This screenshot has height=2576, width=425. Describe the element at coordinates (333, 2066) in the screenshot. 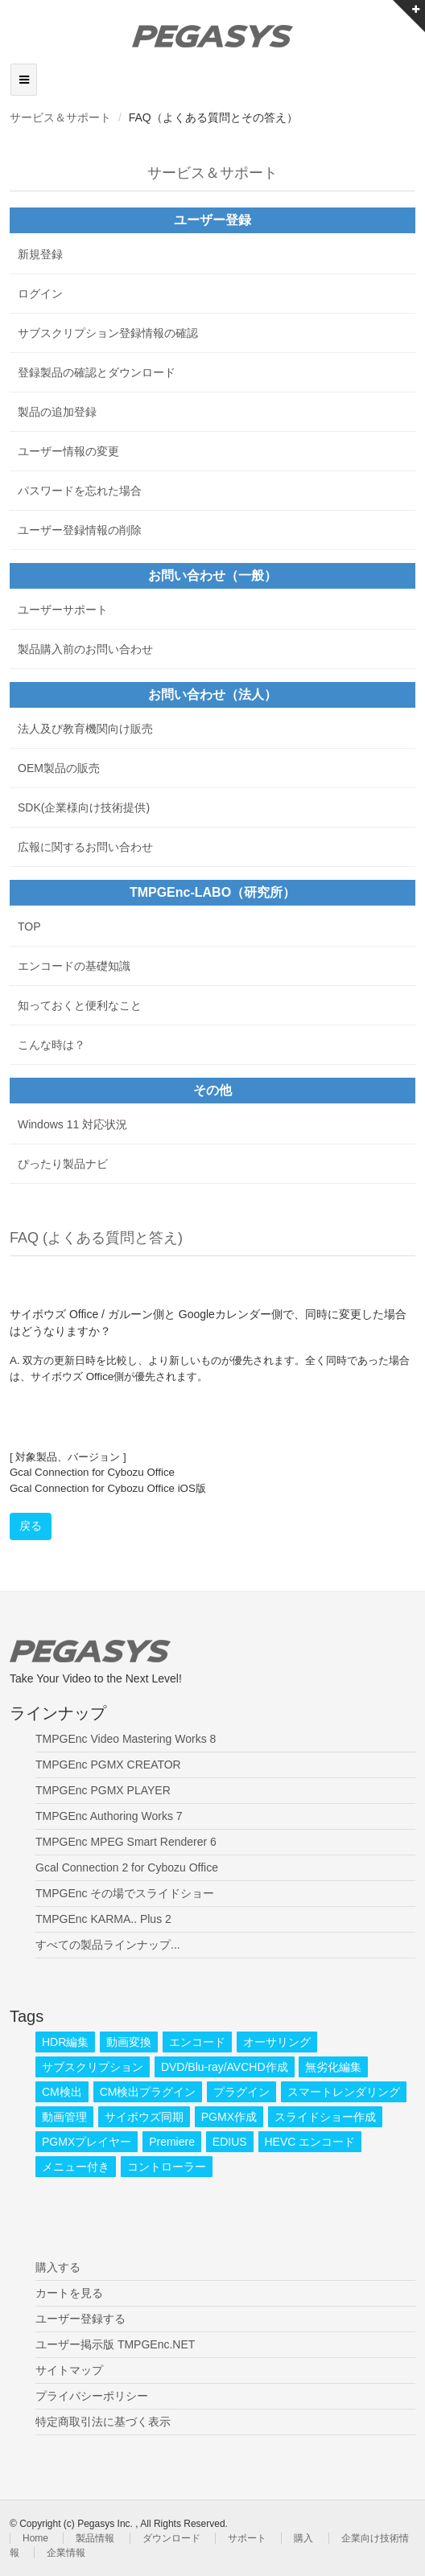

I see `無劣化編集` at that location.